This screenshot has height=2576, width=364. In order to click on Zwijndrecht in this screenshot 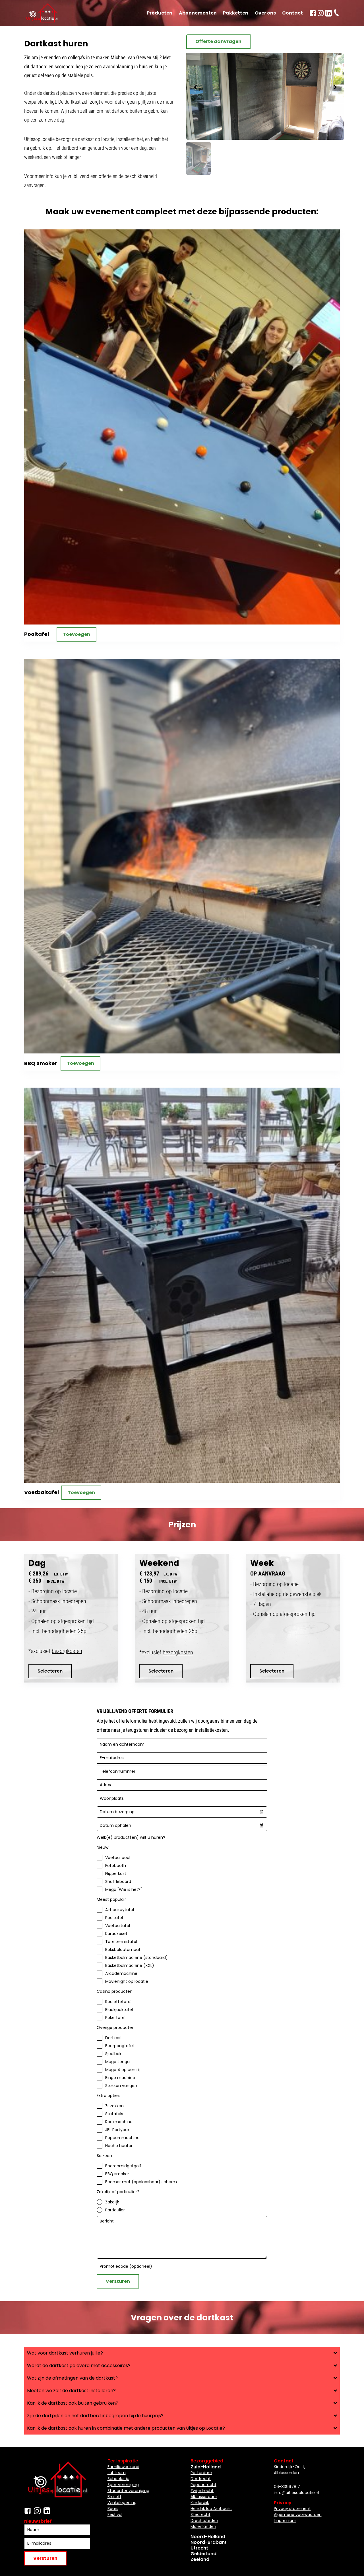, I will do `click(202, 2490)`.